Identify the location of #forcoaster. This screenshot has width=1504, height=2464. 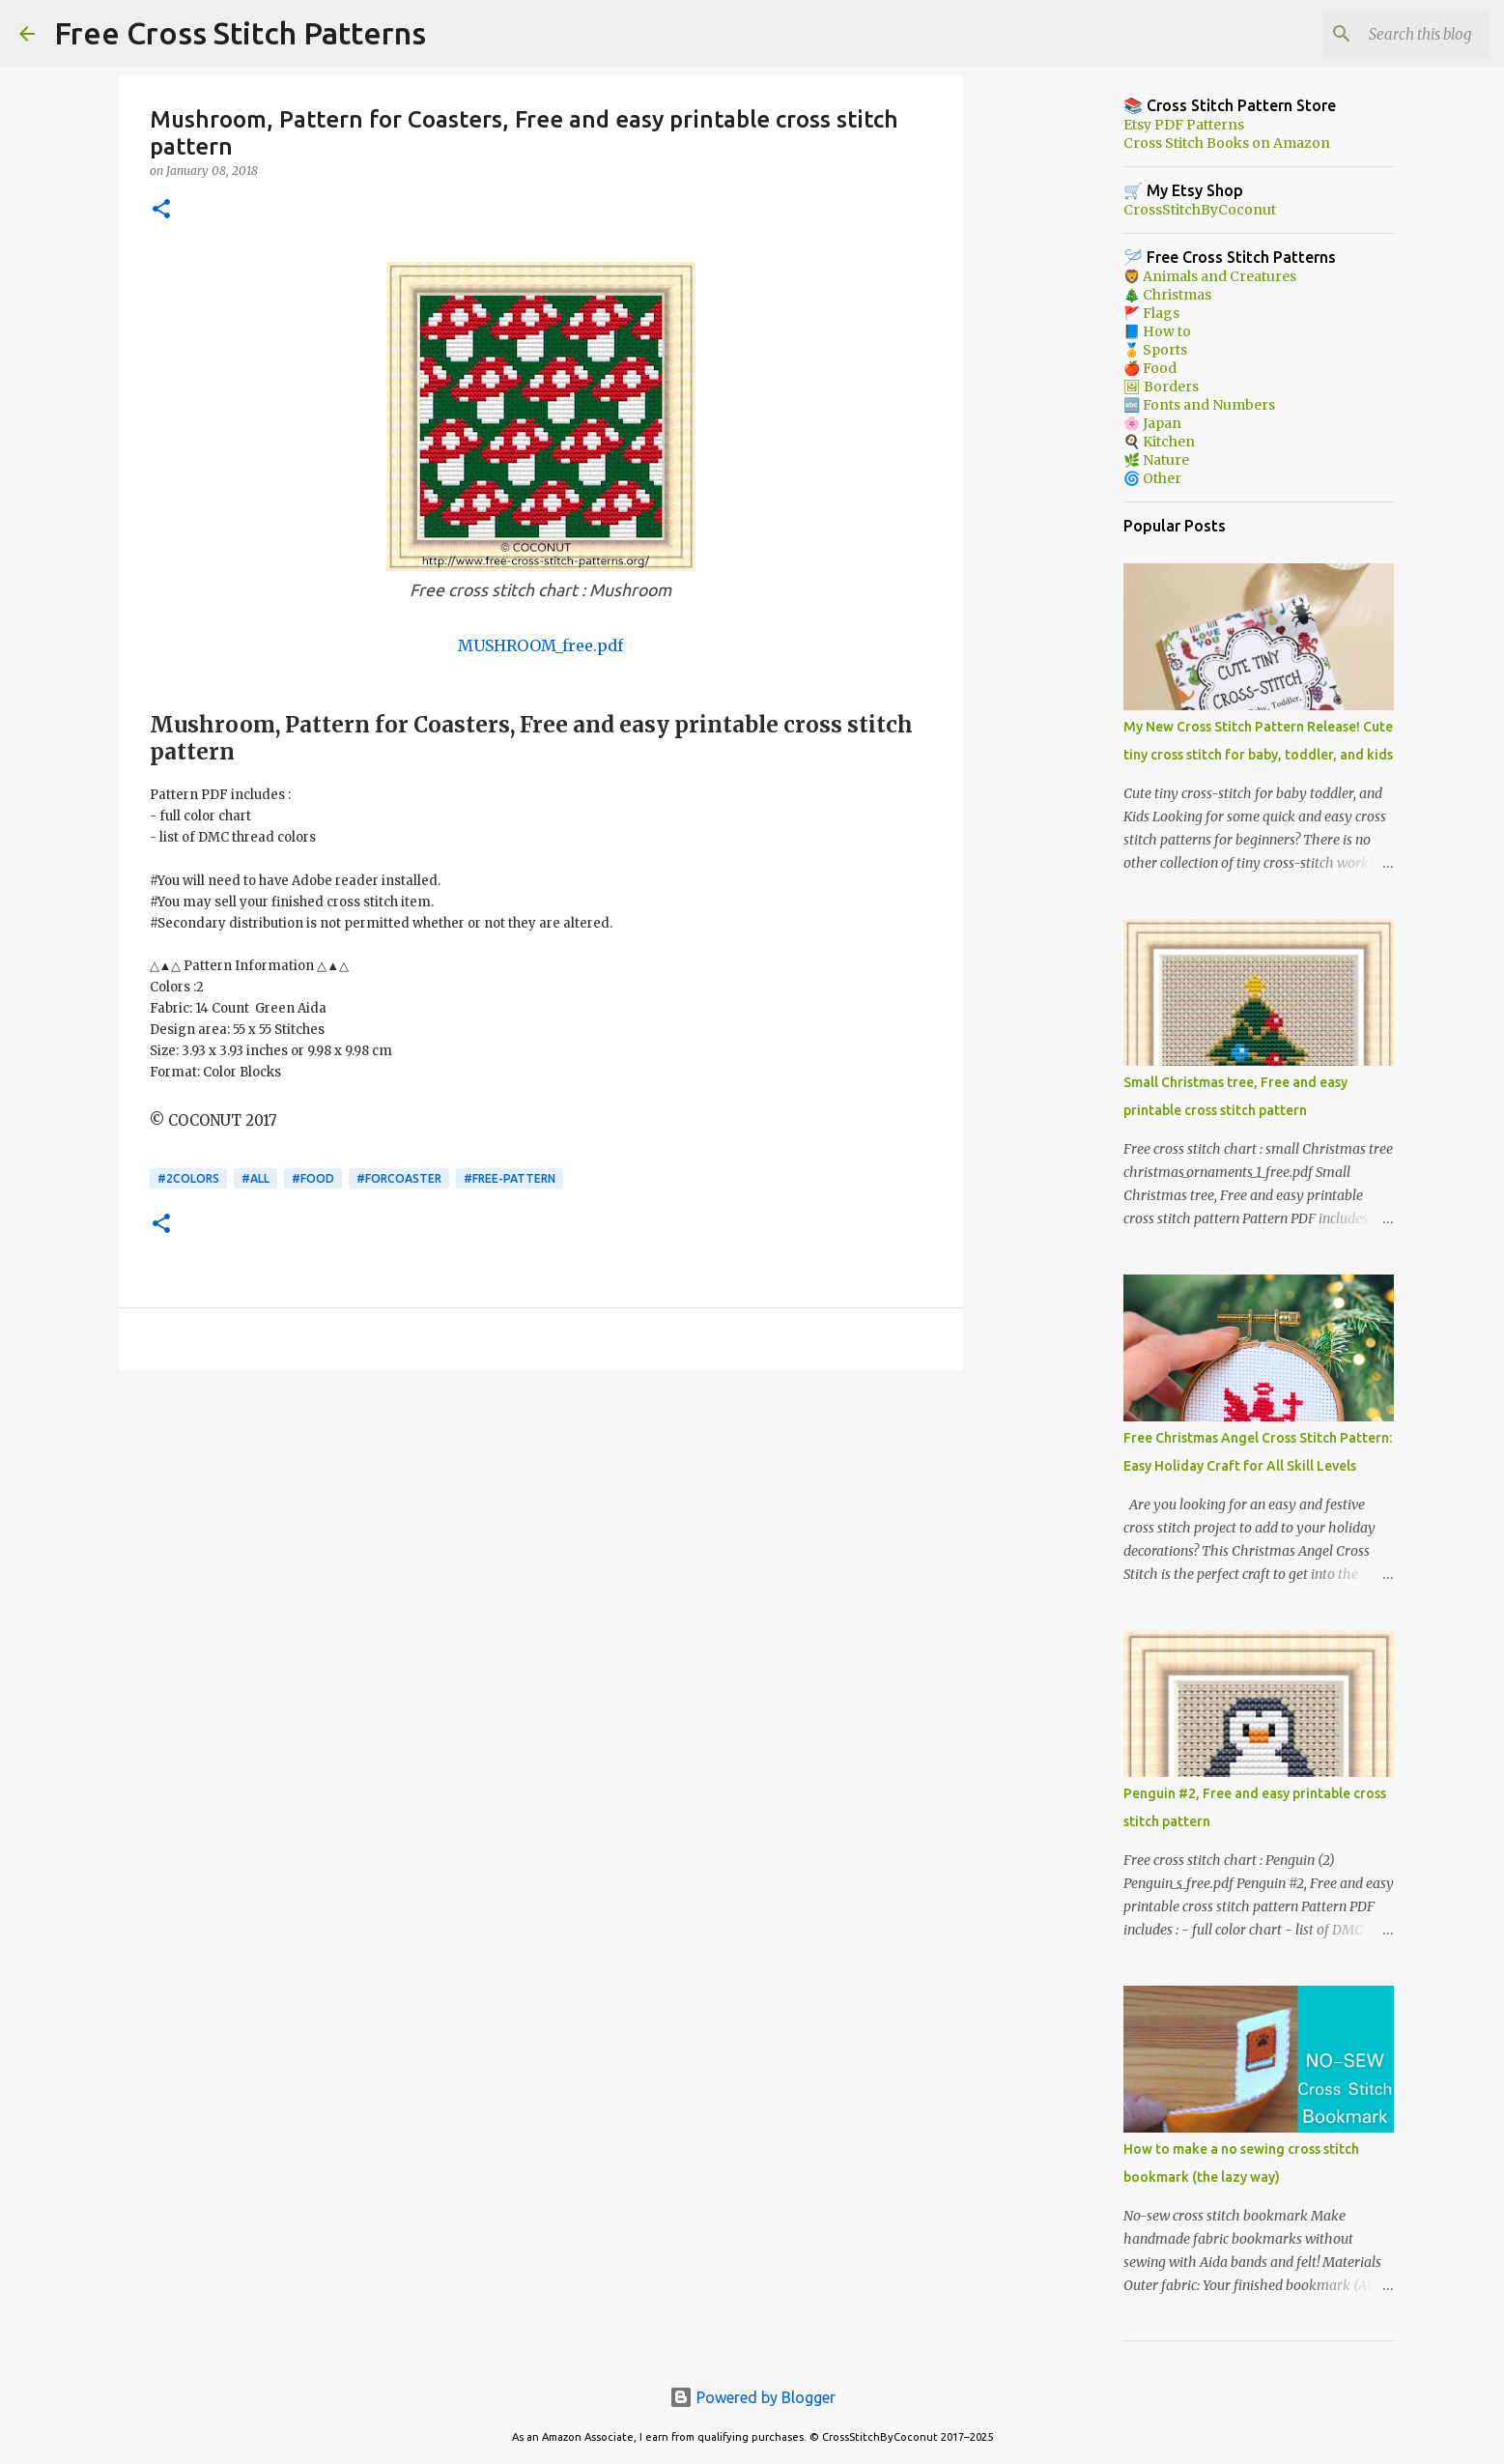
(398, 1178).